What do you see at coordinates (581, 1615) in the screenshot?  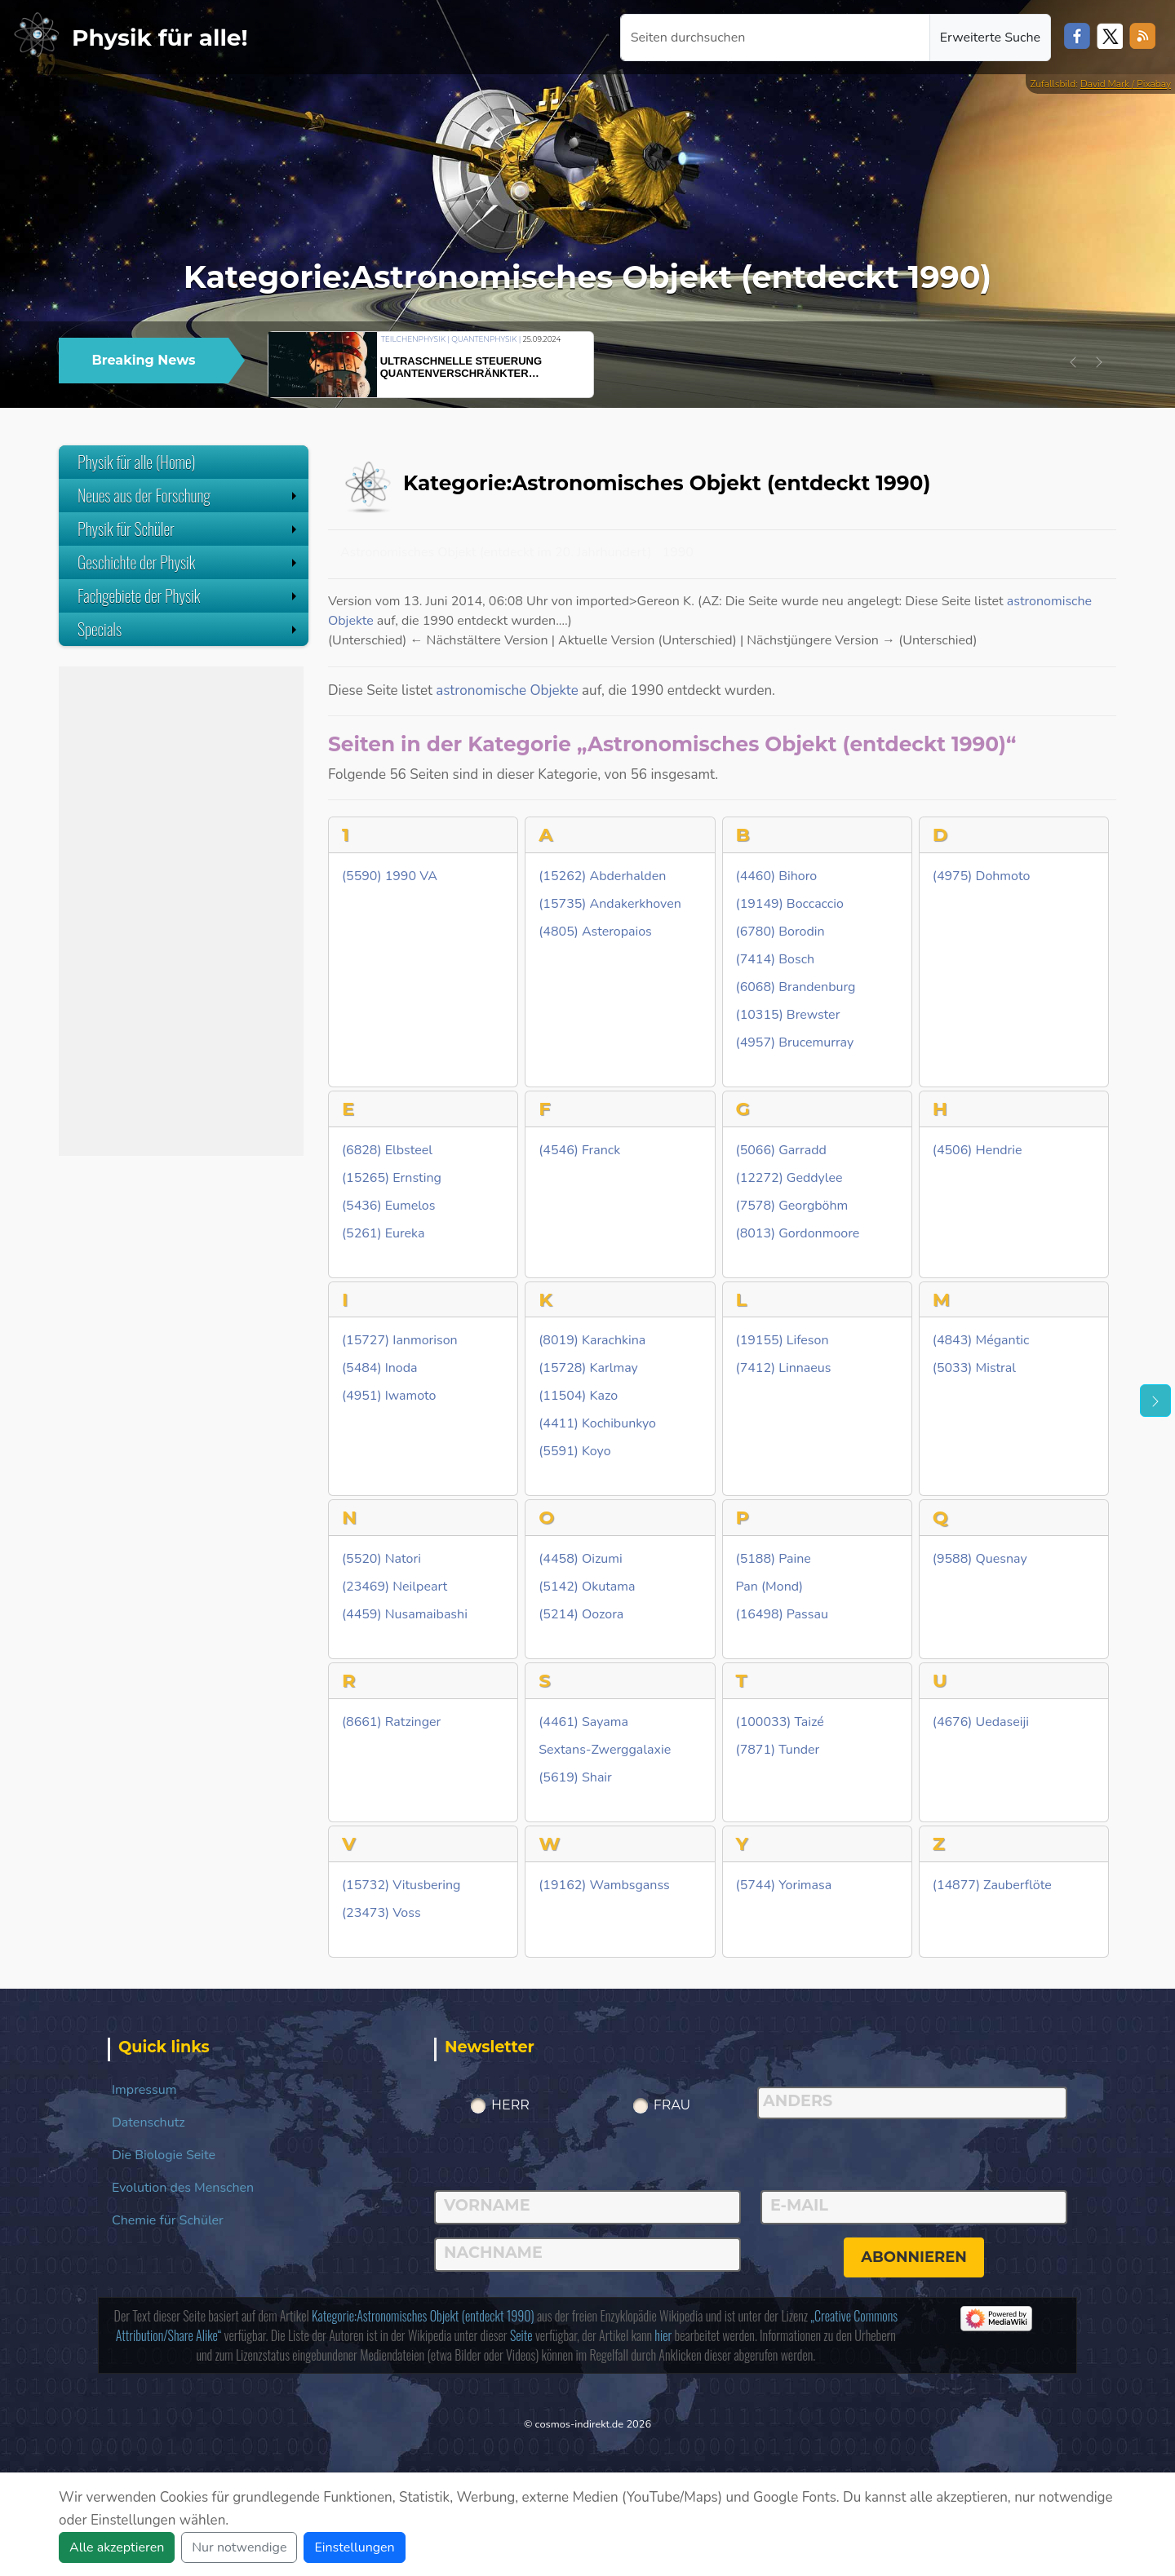 I see `(5214) Oozora` at bounding box center [581, 1615].